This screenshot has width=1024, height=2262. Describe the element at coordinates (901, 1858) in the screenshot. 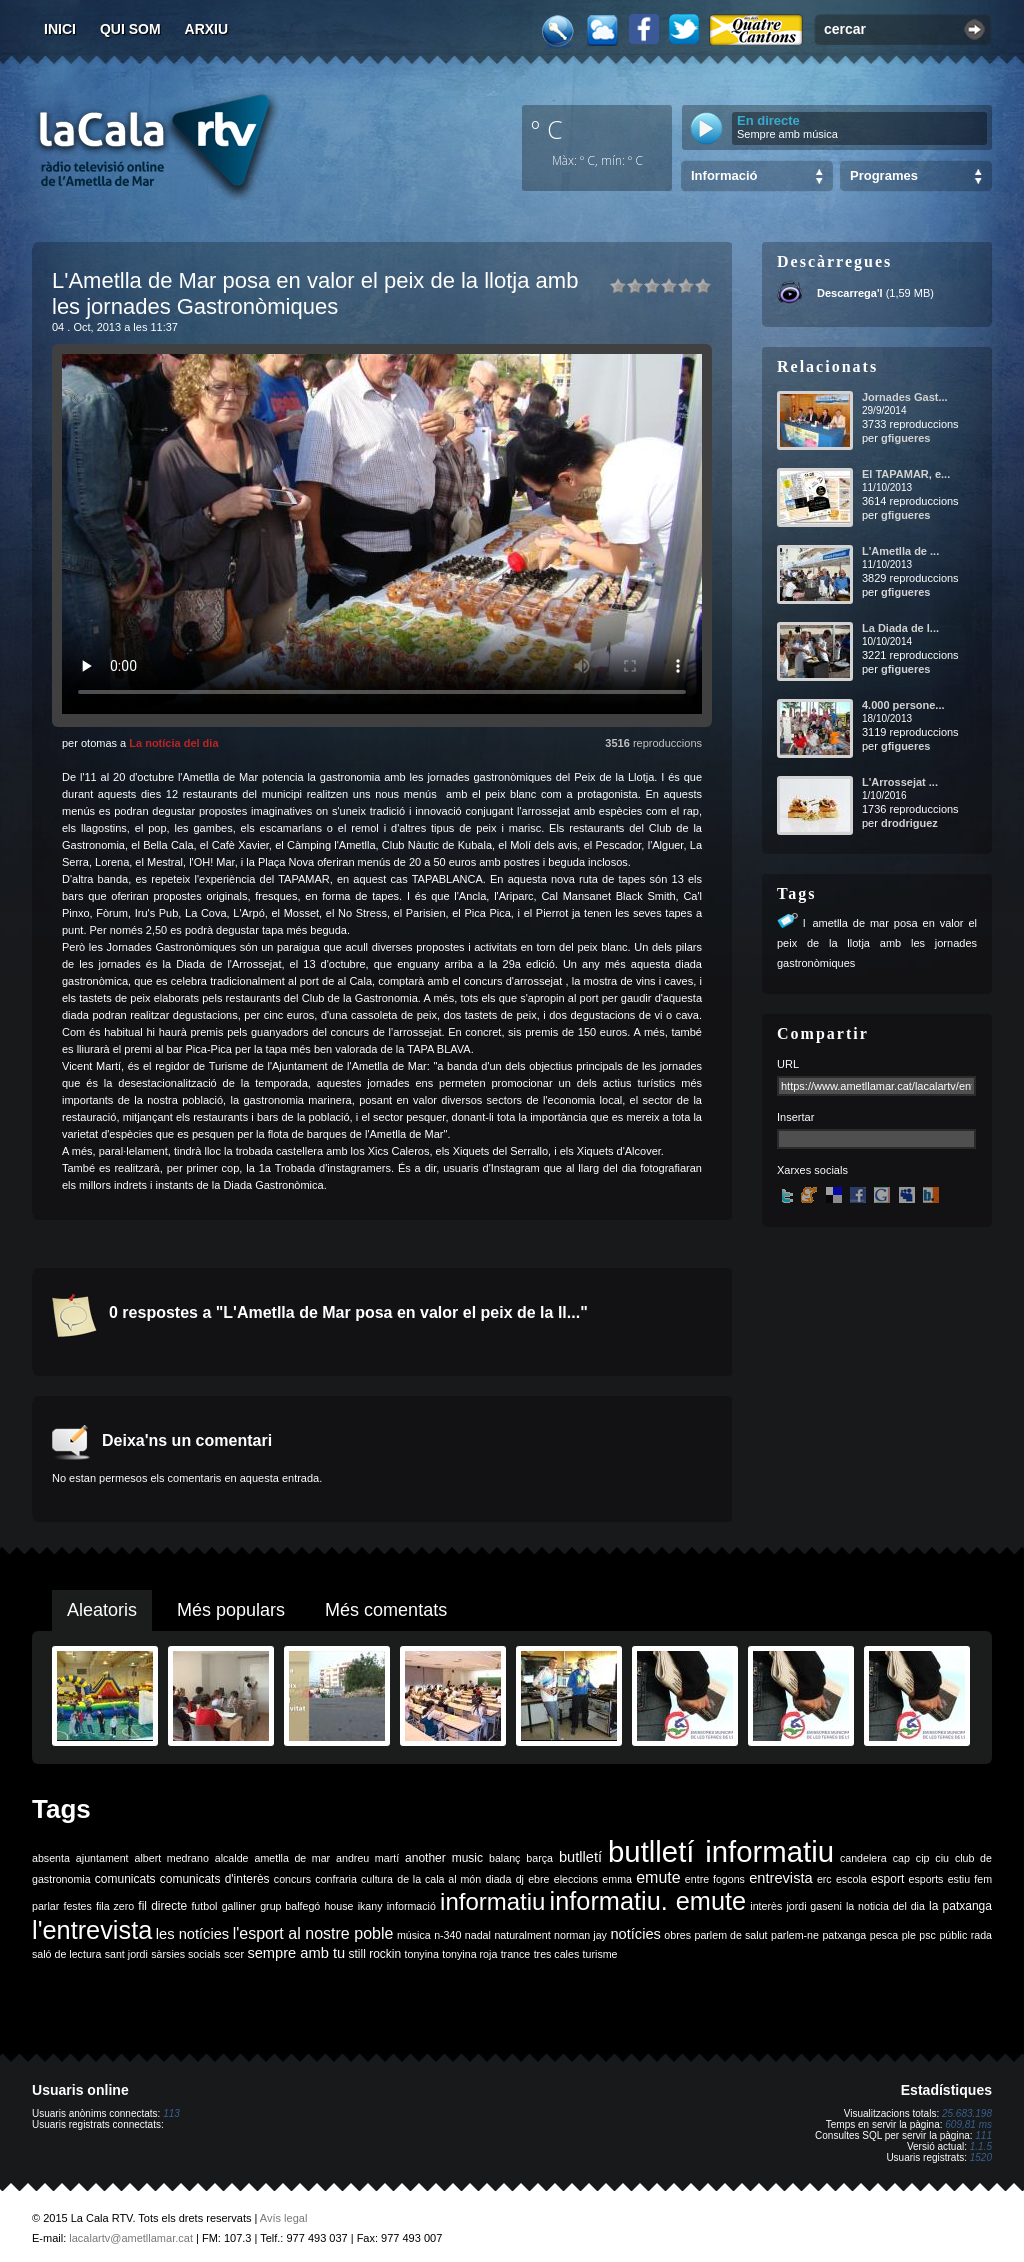

I see `cap` at that location.